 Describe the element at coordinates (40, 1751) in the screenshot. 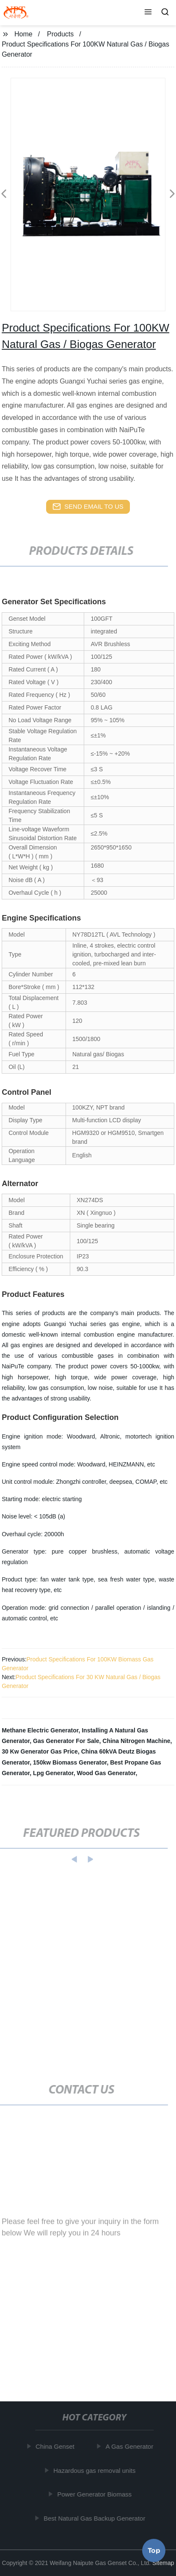

I see `30 Kw Generator Gas Price` at that location.